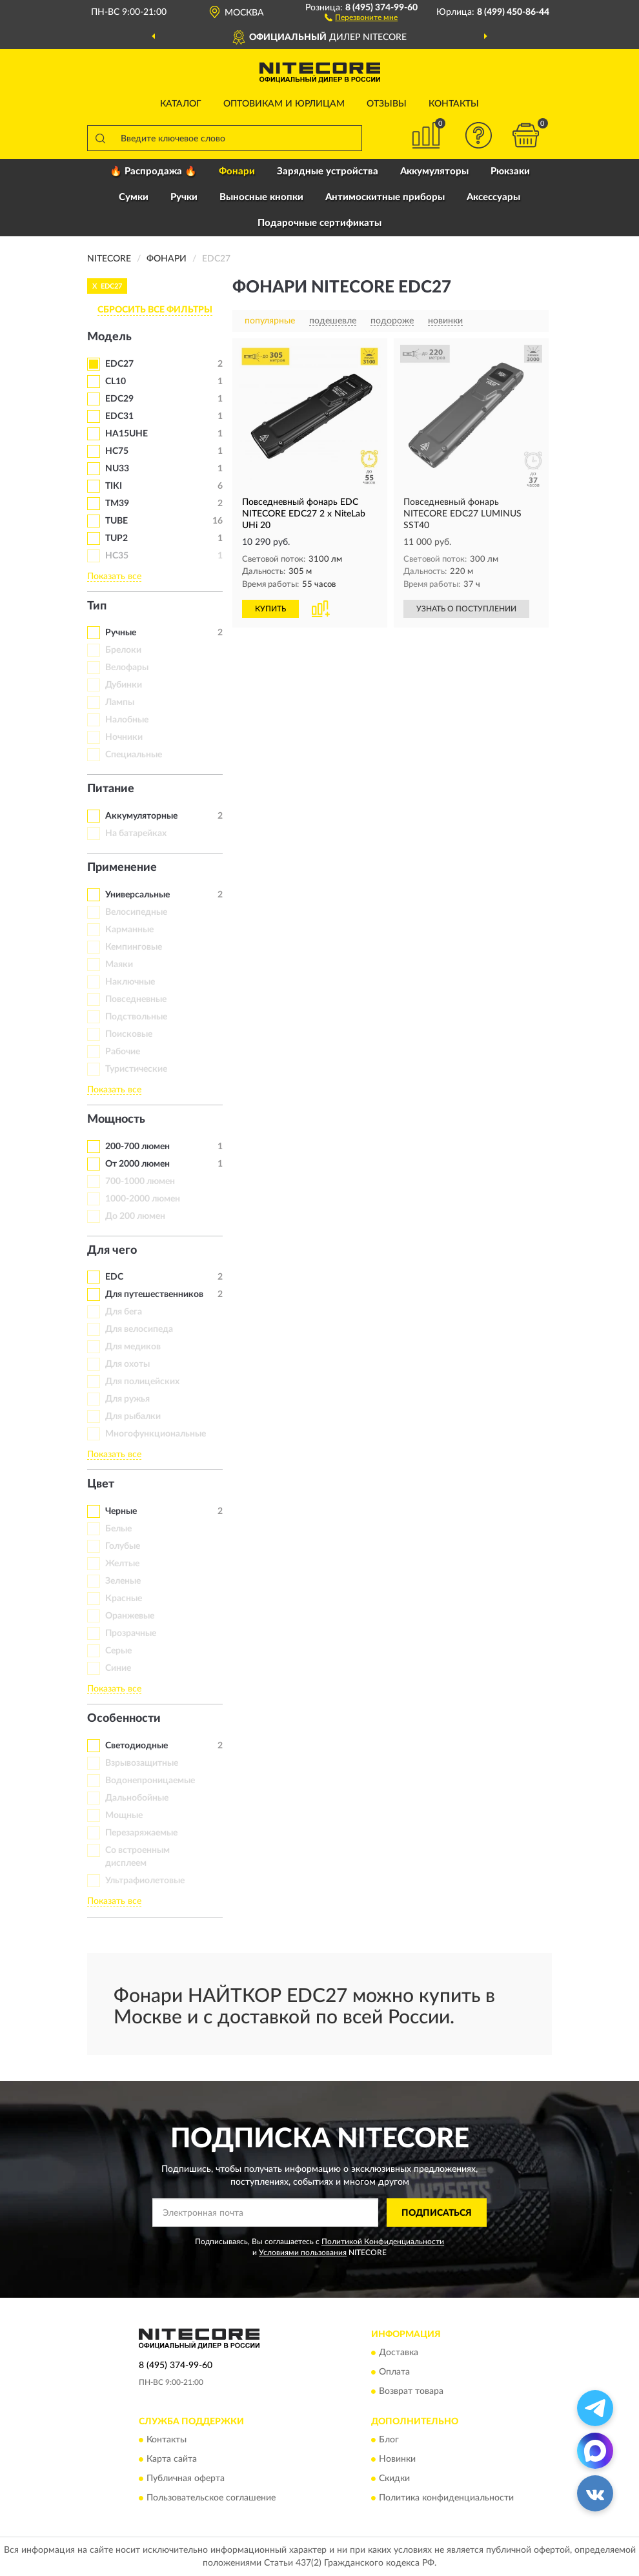 The width and height of the screenshot is (639, 2576). What do you see at coordinates (119, 964) in the screenshot?
I see `Маяки` at bounding box center [119, 964].